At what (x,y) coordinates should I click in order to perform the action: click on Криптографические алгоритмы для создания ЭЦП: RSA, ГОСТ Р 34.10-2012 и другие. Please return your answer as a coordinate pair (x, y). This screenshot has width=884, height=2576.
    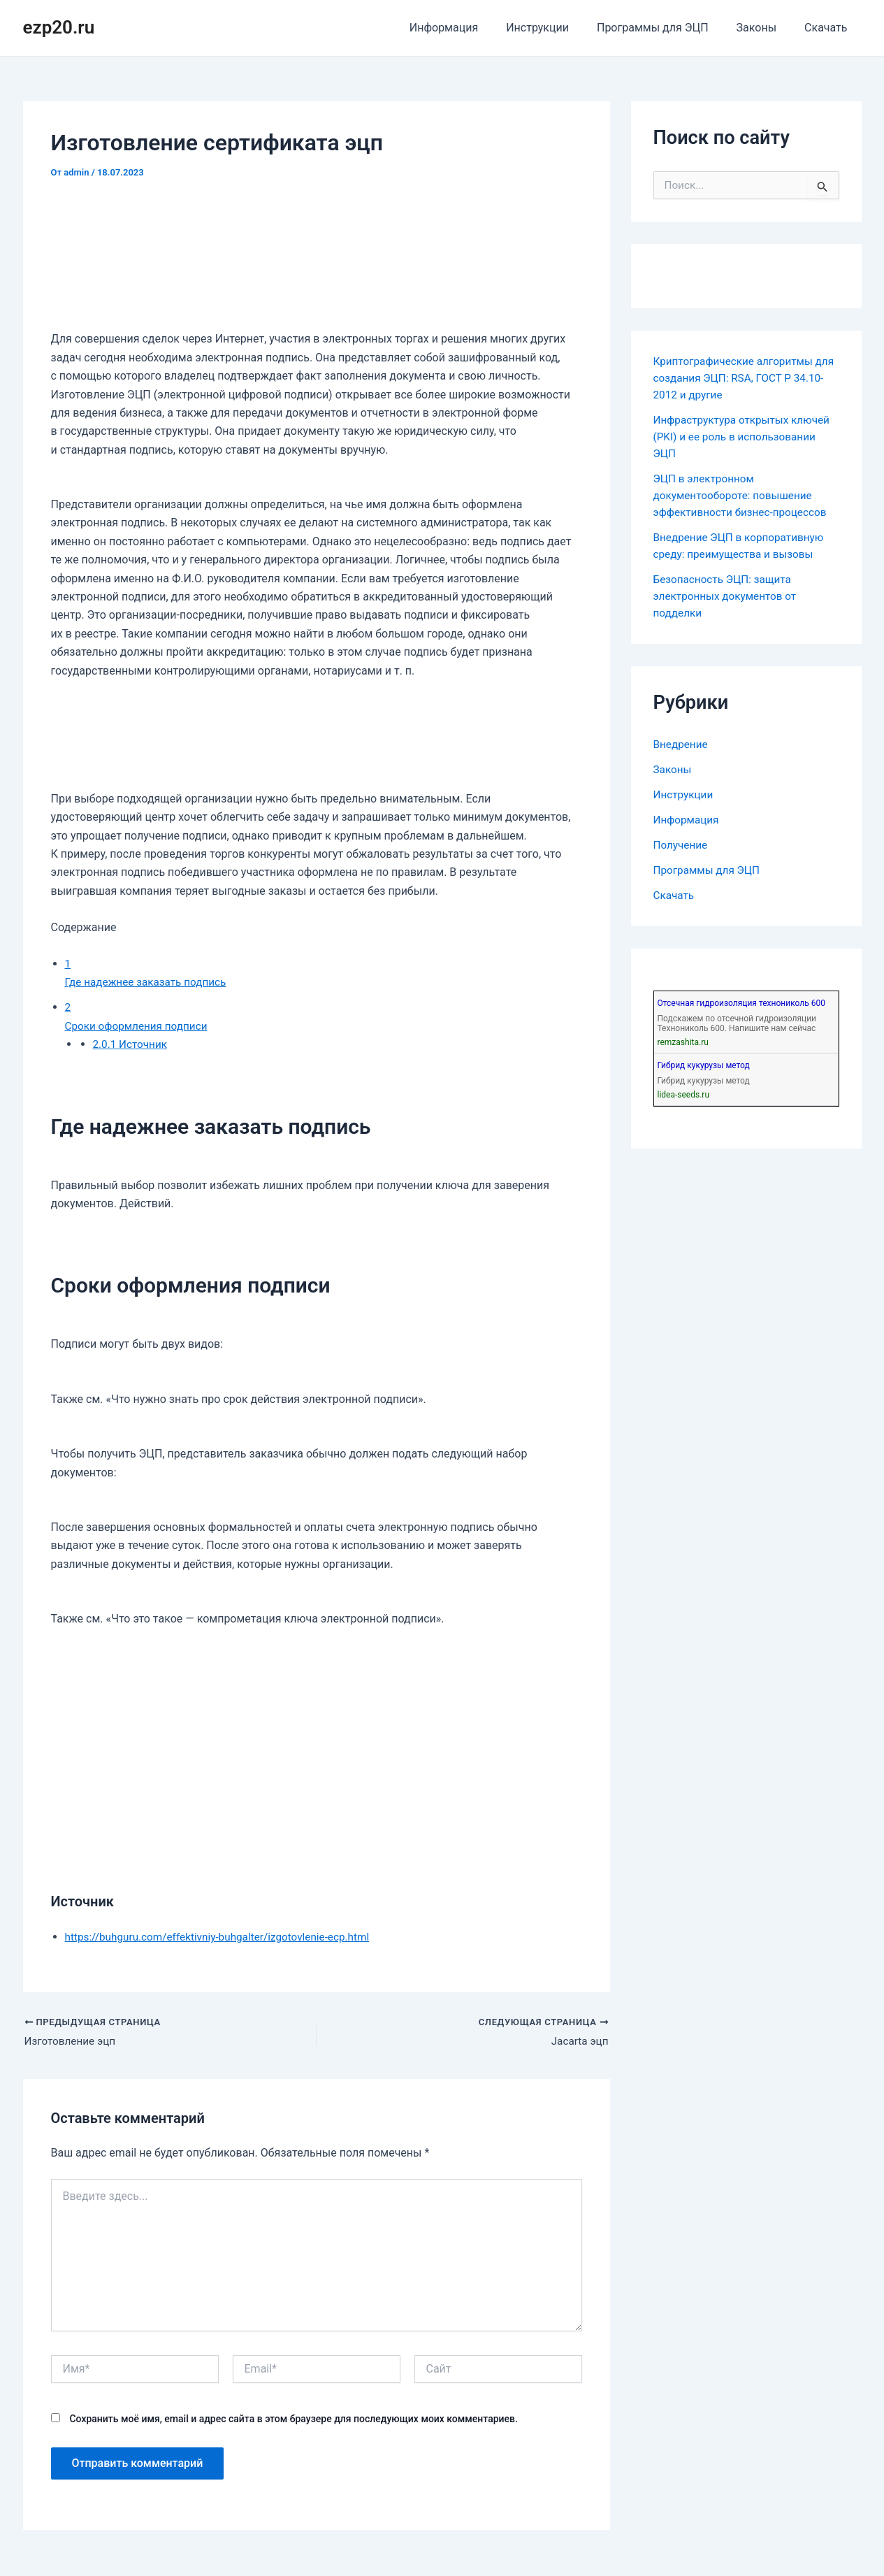
    Looking at the image, I should click on (736, 377).